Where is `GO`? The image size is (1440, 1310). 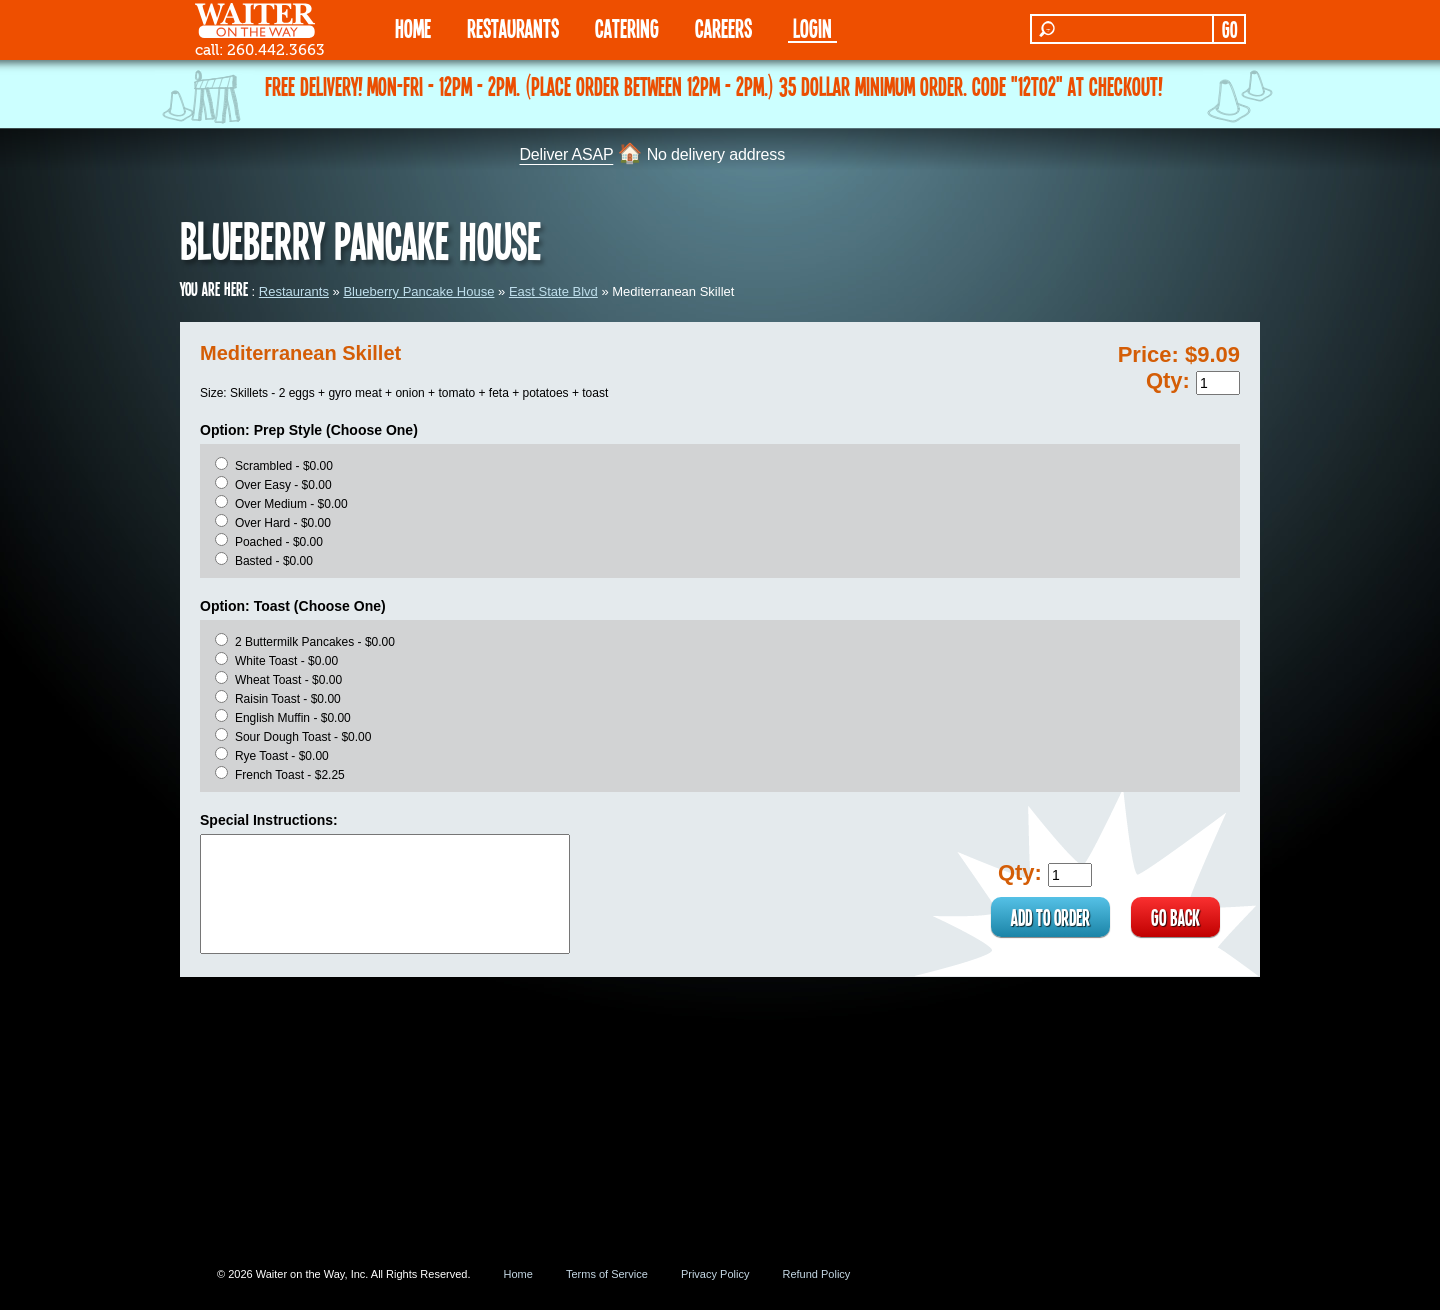
GO is located at coordinates (1229, 29).